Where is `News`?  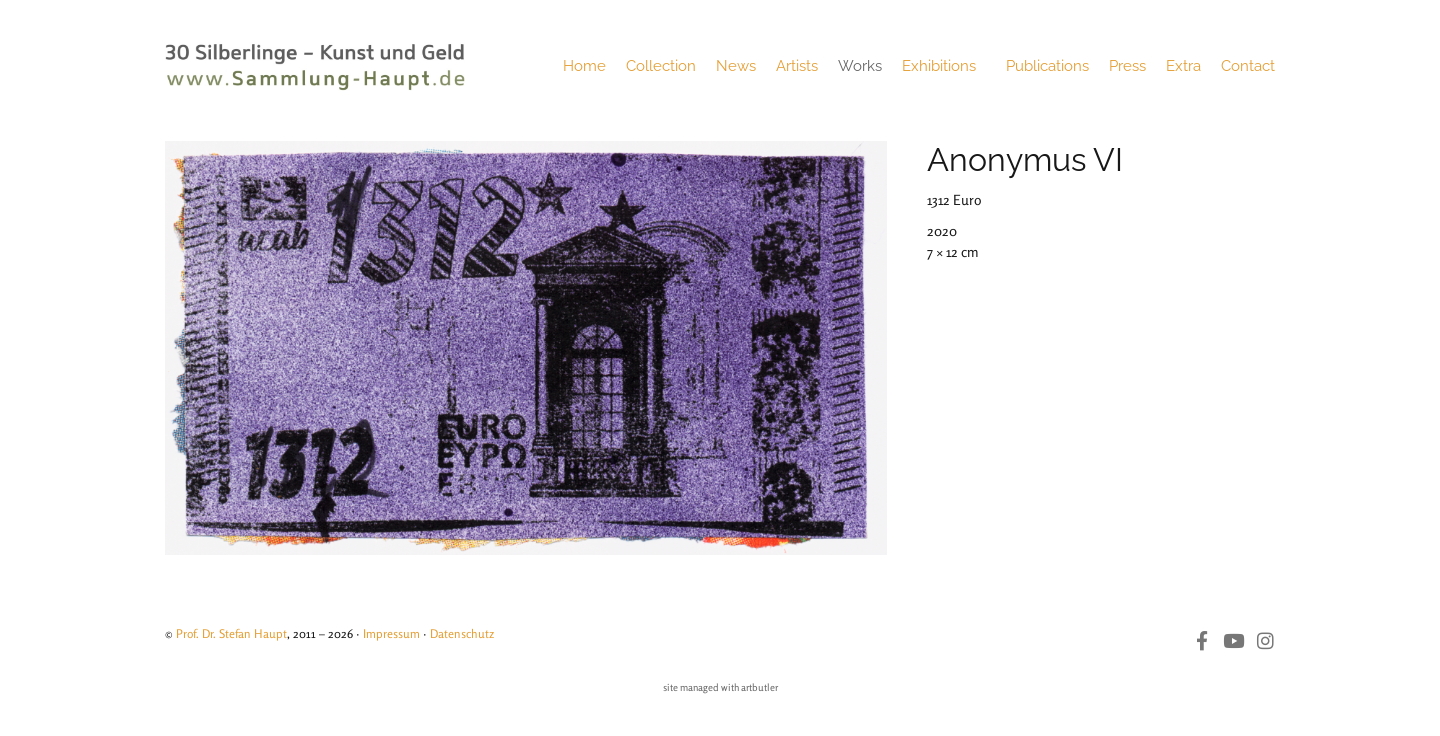
News is located at coordinates (736, 66).